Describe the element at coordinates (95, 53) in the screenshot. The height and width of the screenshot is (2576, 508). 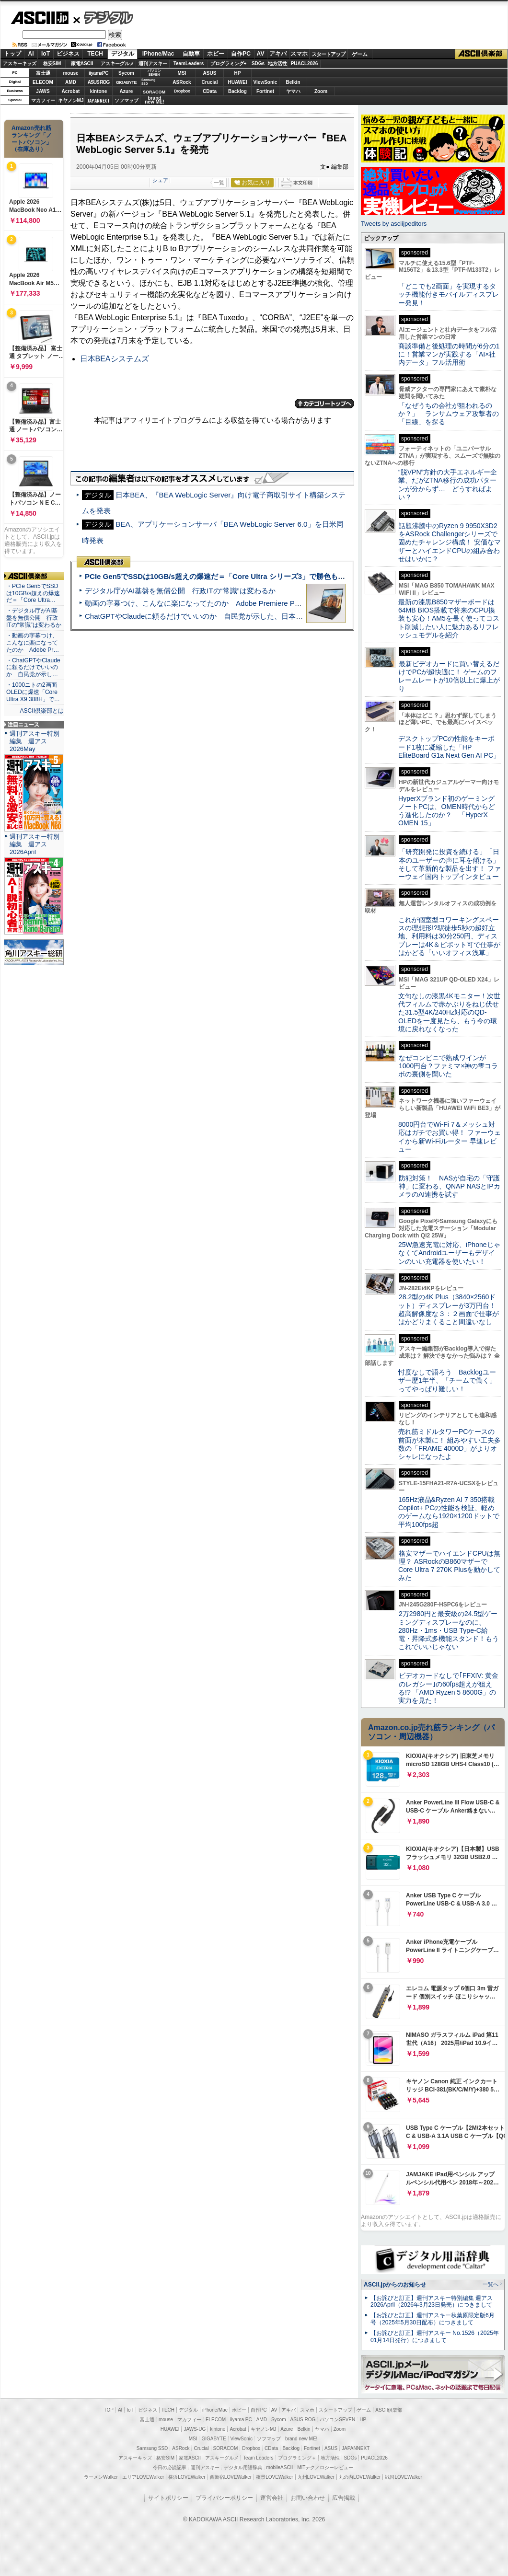
I see `TECH` at that location.